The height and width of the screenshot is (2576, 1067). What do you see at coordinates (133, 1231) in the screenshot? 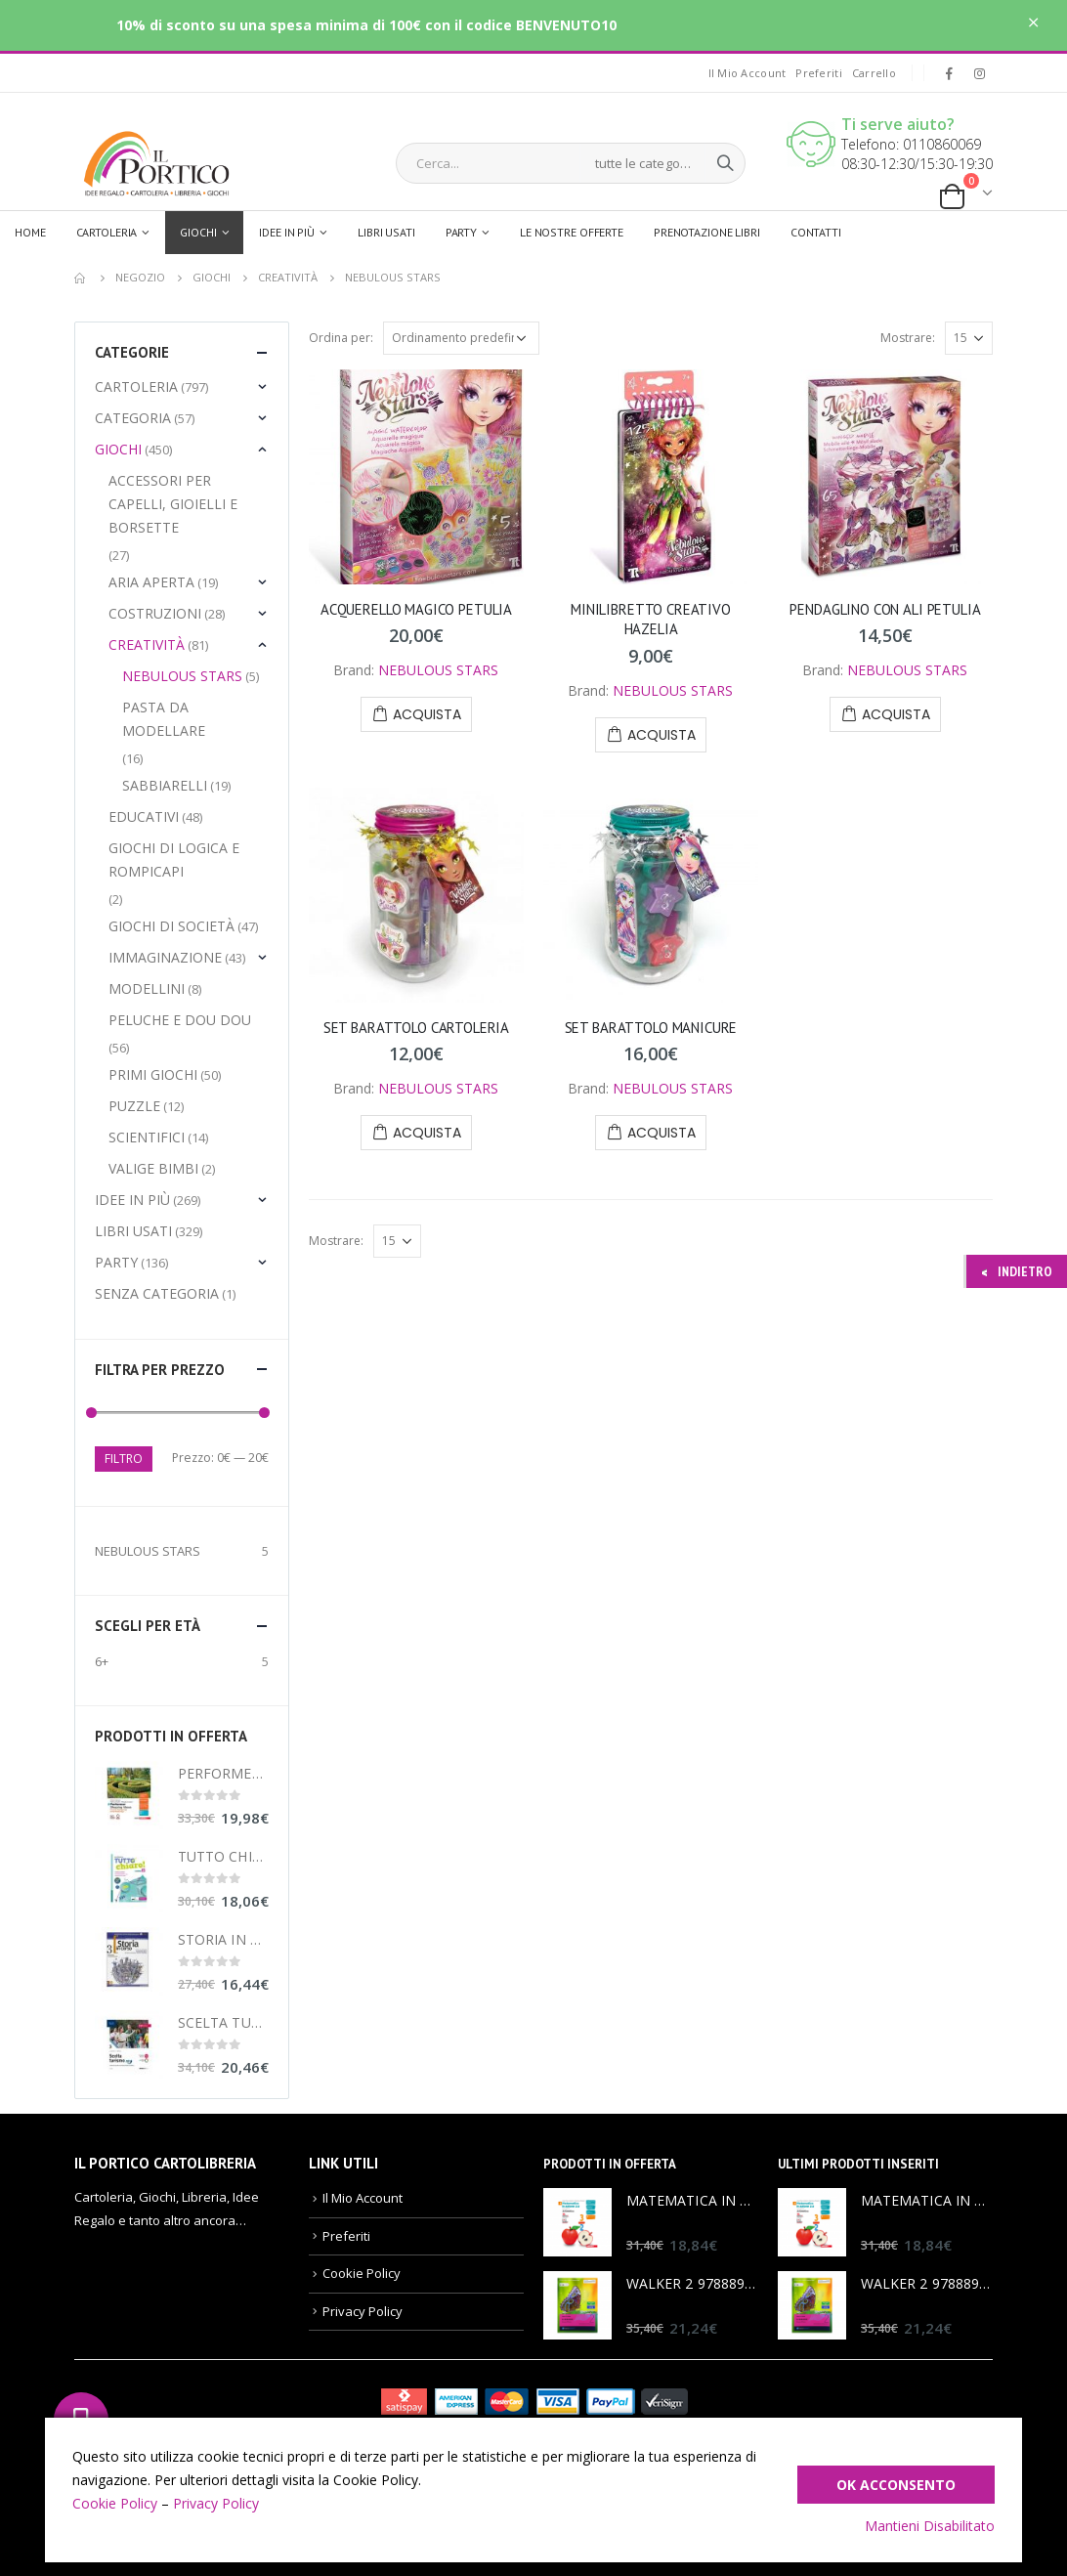
I see `LIBRI USATI` at bounding box center [133, 1231].